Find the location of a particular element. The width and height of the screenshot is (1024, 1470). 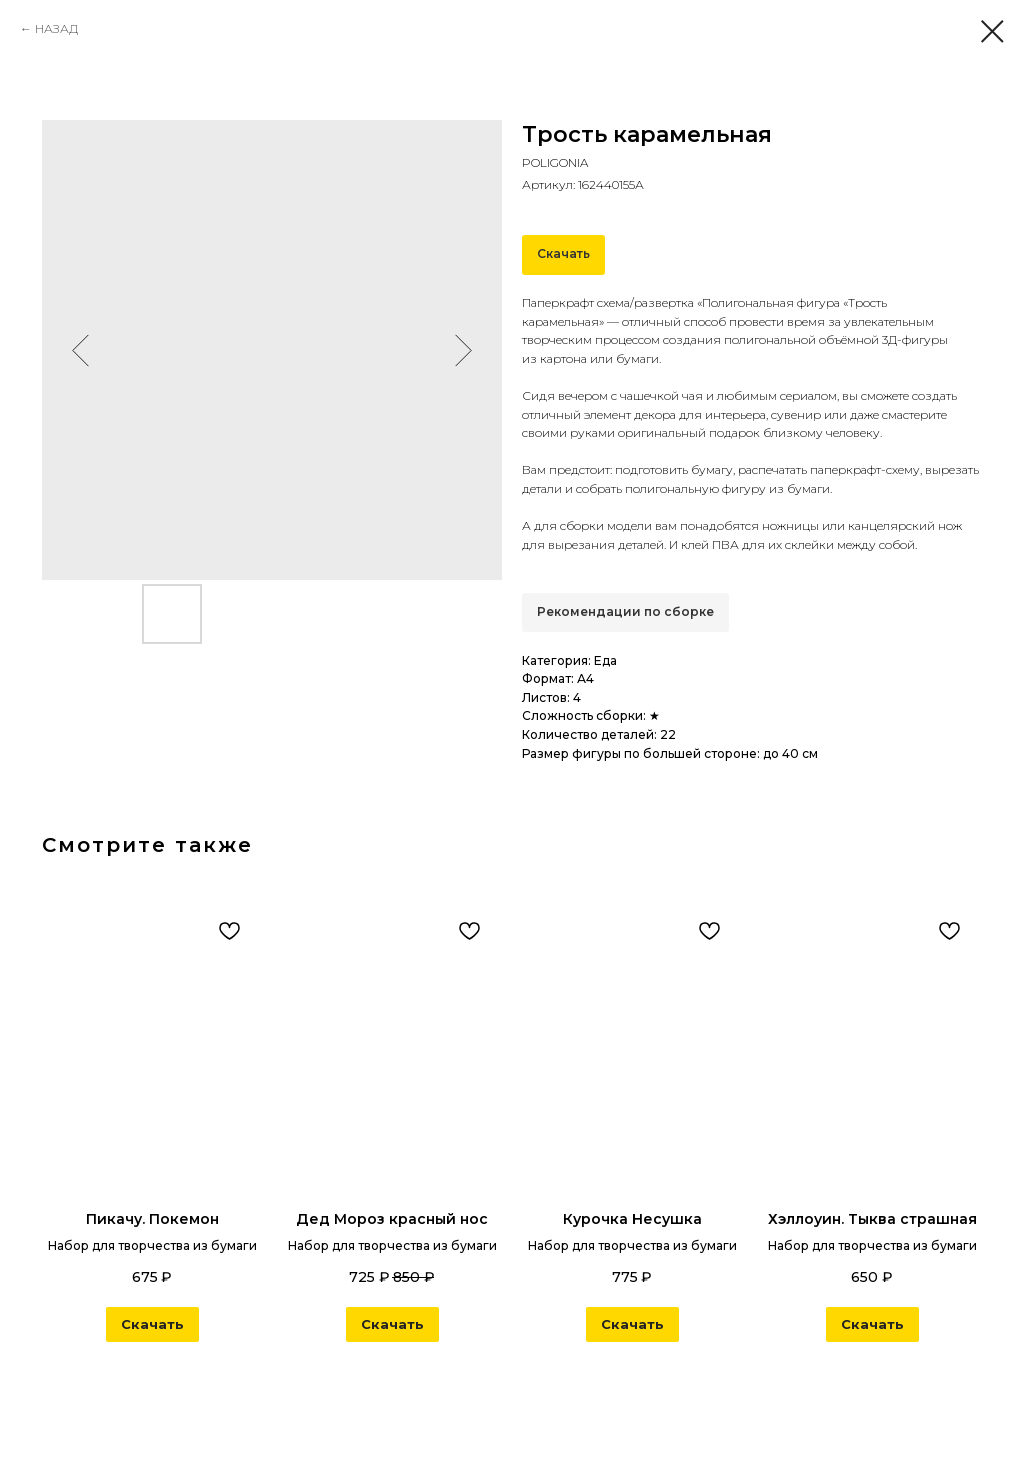

Рекомендации по сборке is located at coordinates (625, 611).